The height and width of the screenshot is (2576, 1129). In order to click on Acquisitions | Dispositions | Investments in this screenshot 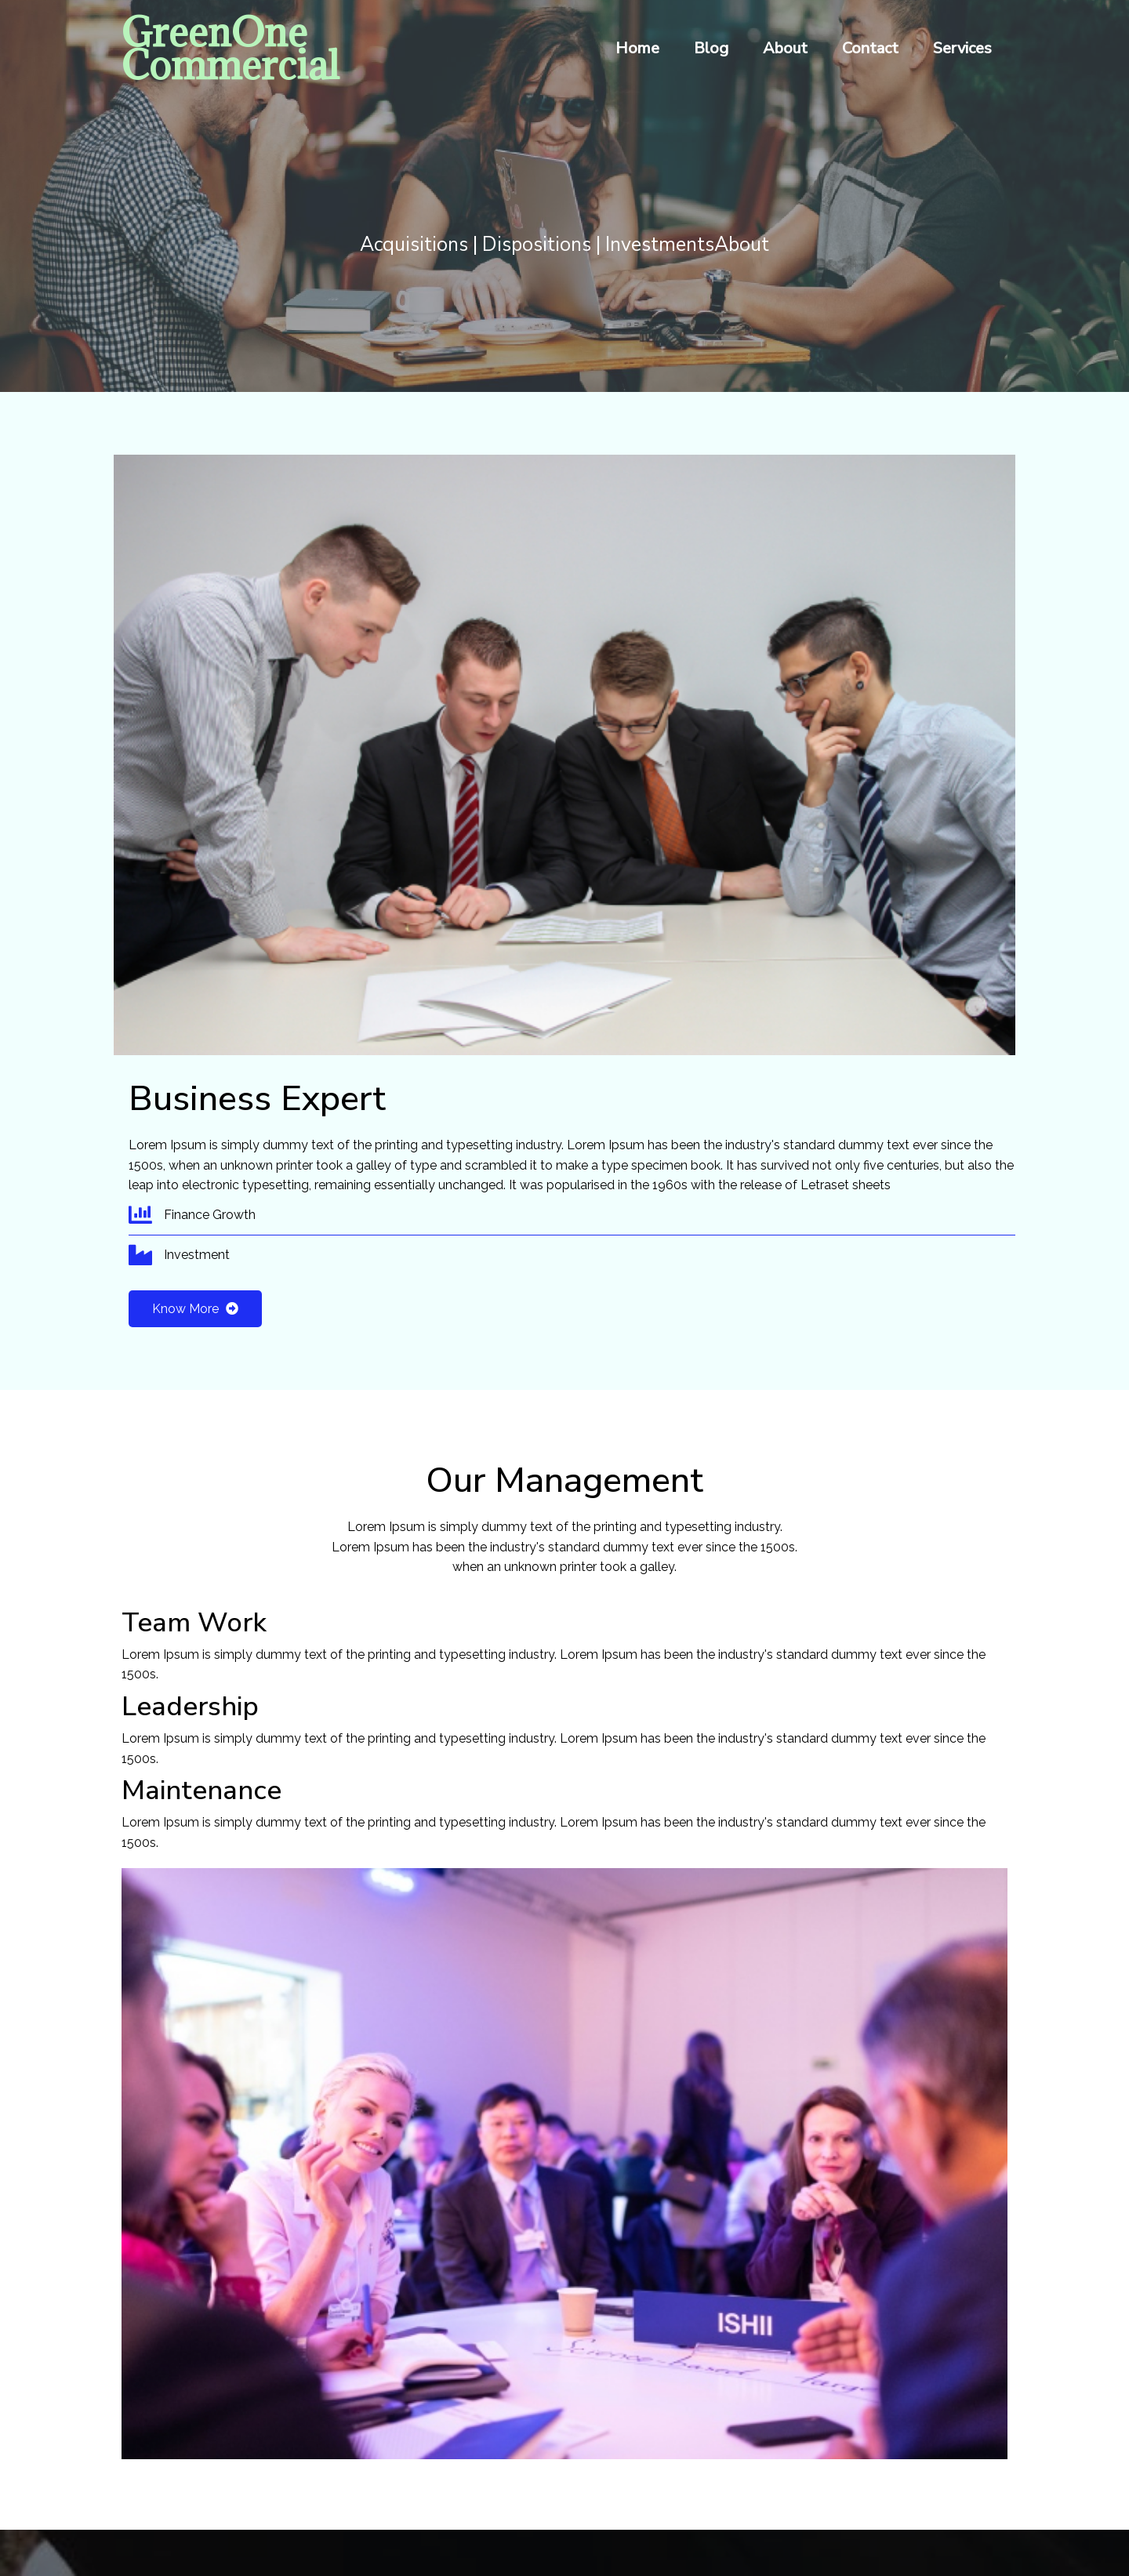, I will do `click(537, 247)`.